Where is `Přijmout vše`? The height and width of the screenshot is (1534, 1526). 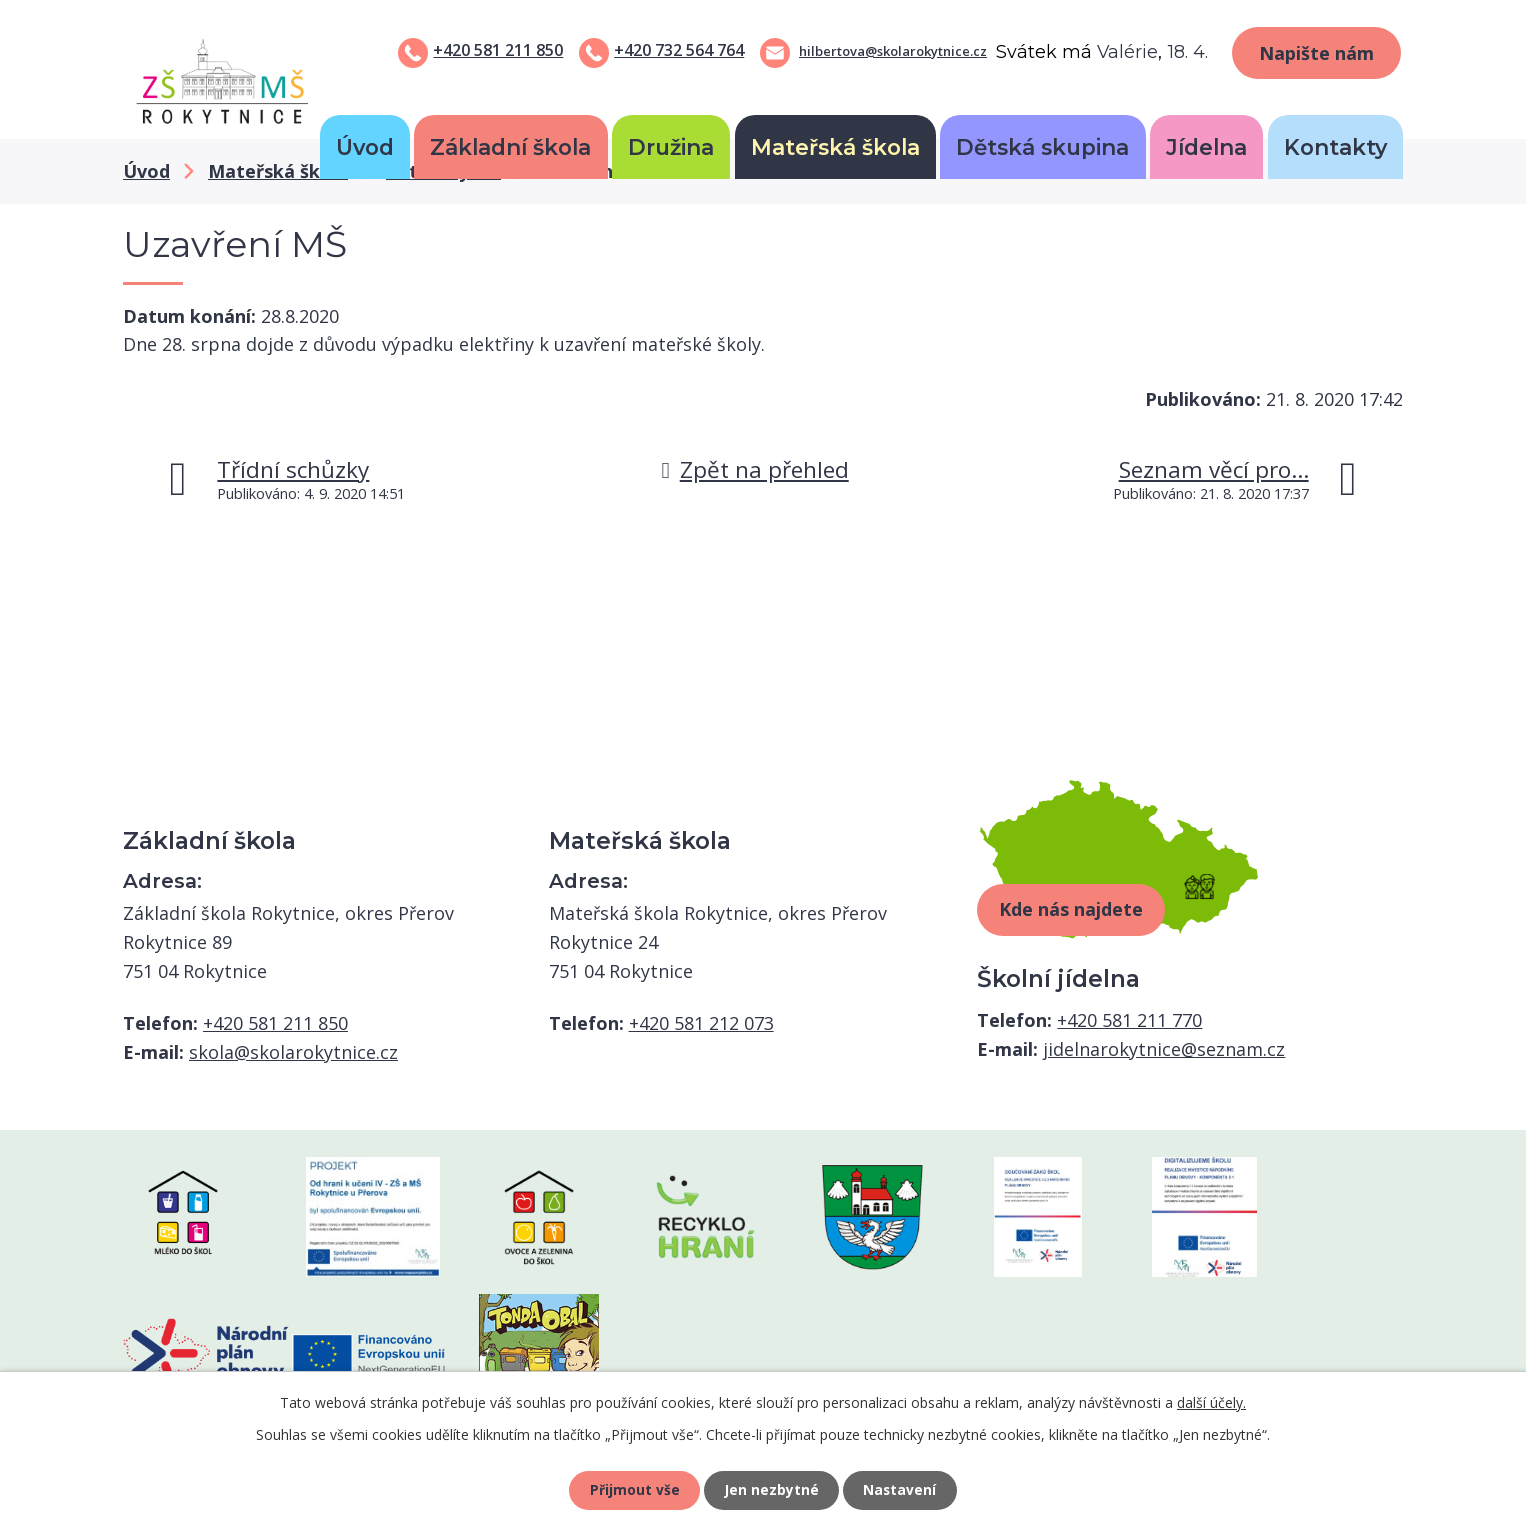
Přijmout vše is located at coordinates (633, 1489).